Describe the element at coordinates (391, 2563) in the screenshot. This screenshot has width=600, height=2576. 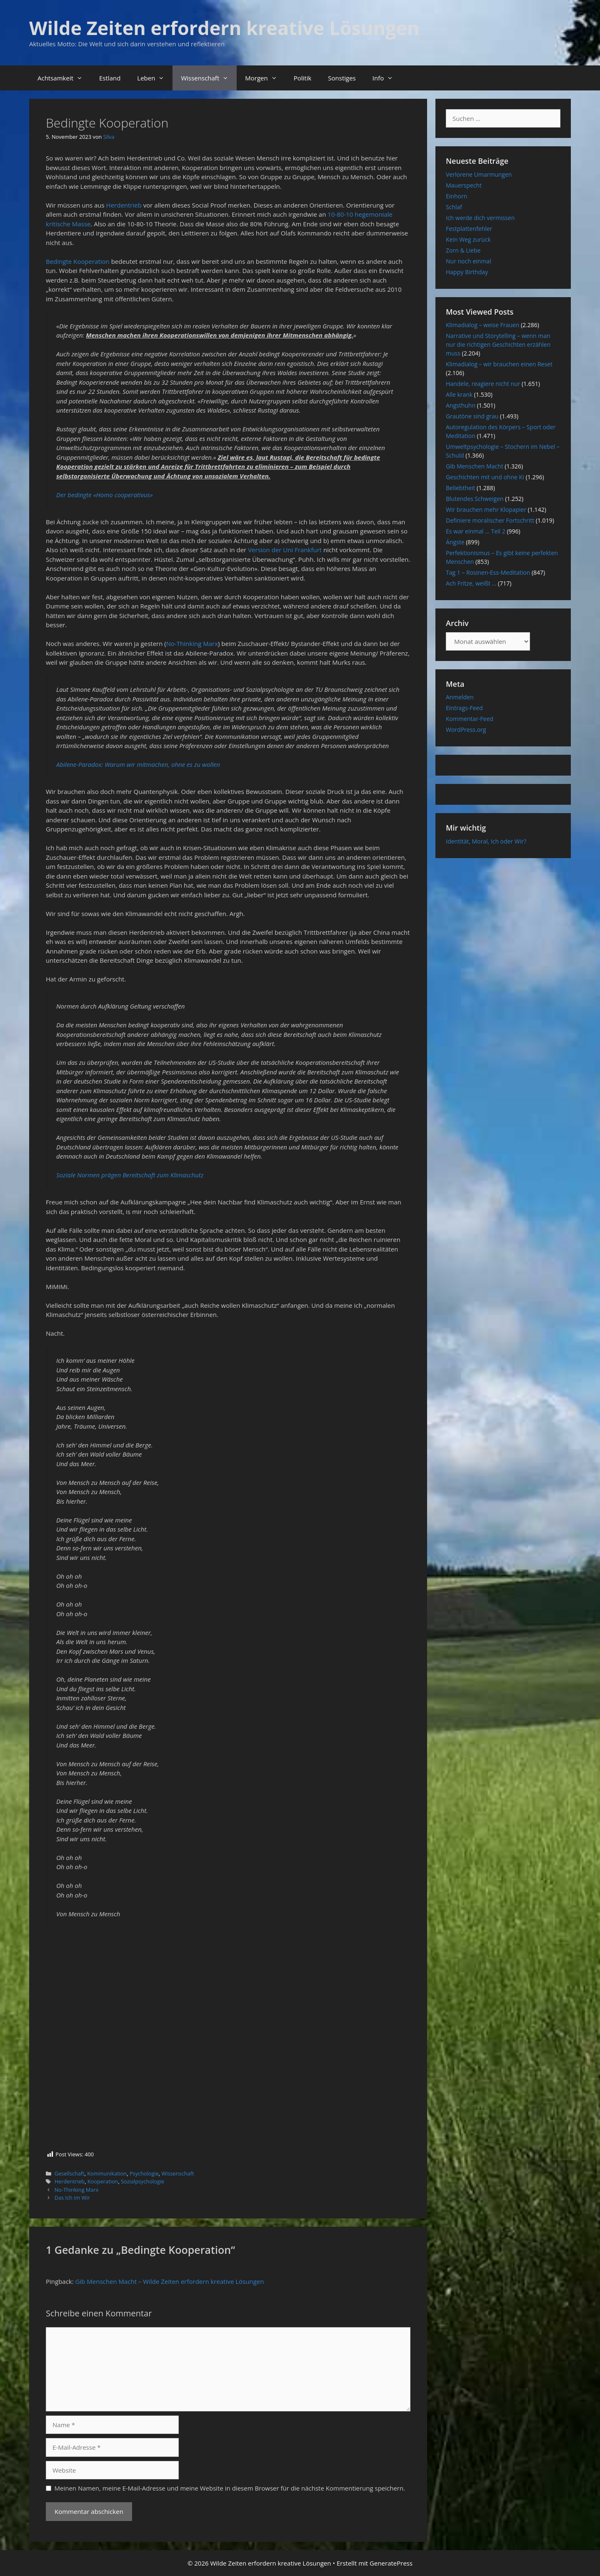
I see `GeneratePress` at that location.